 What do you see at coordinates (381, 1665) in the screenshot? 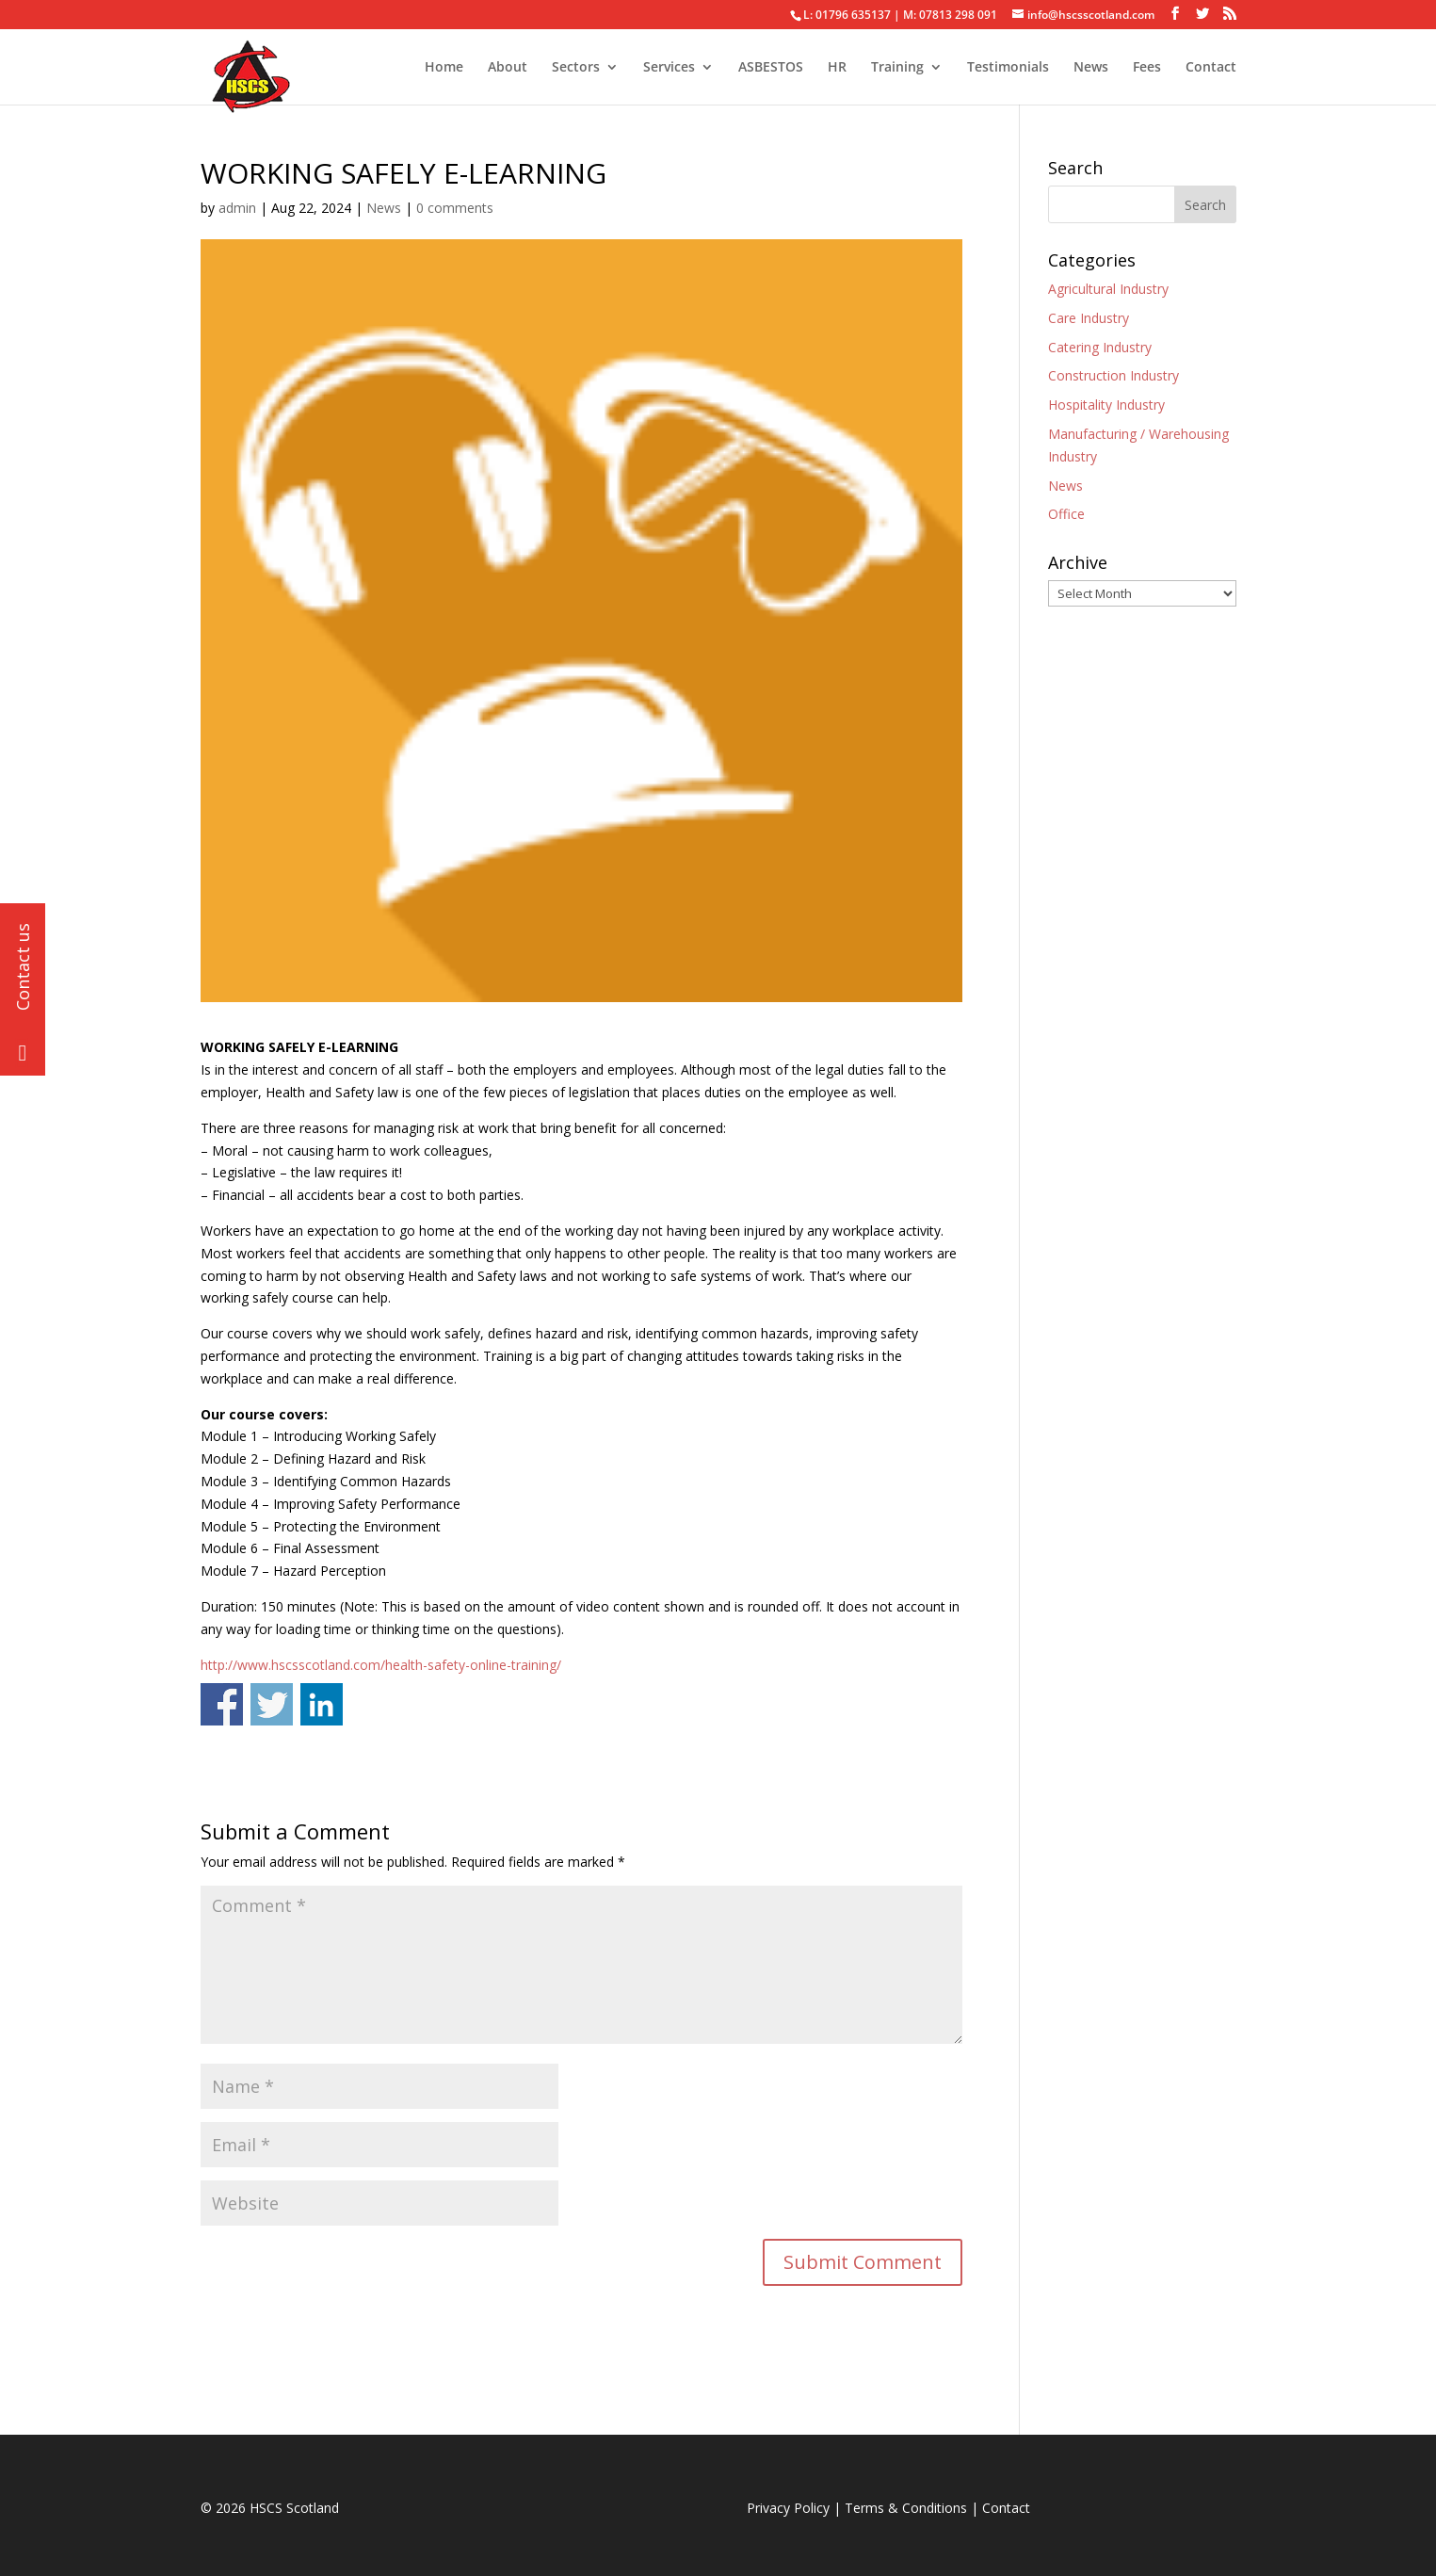
I see `http://www.hscsscotland.com/health-safety-online-training/` at bounding box center [381, 1665].